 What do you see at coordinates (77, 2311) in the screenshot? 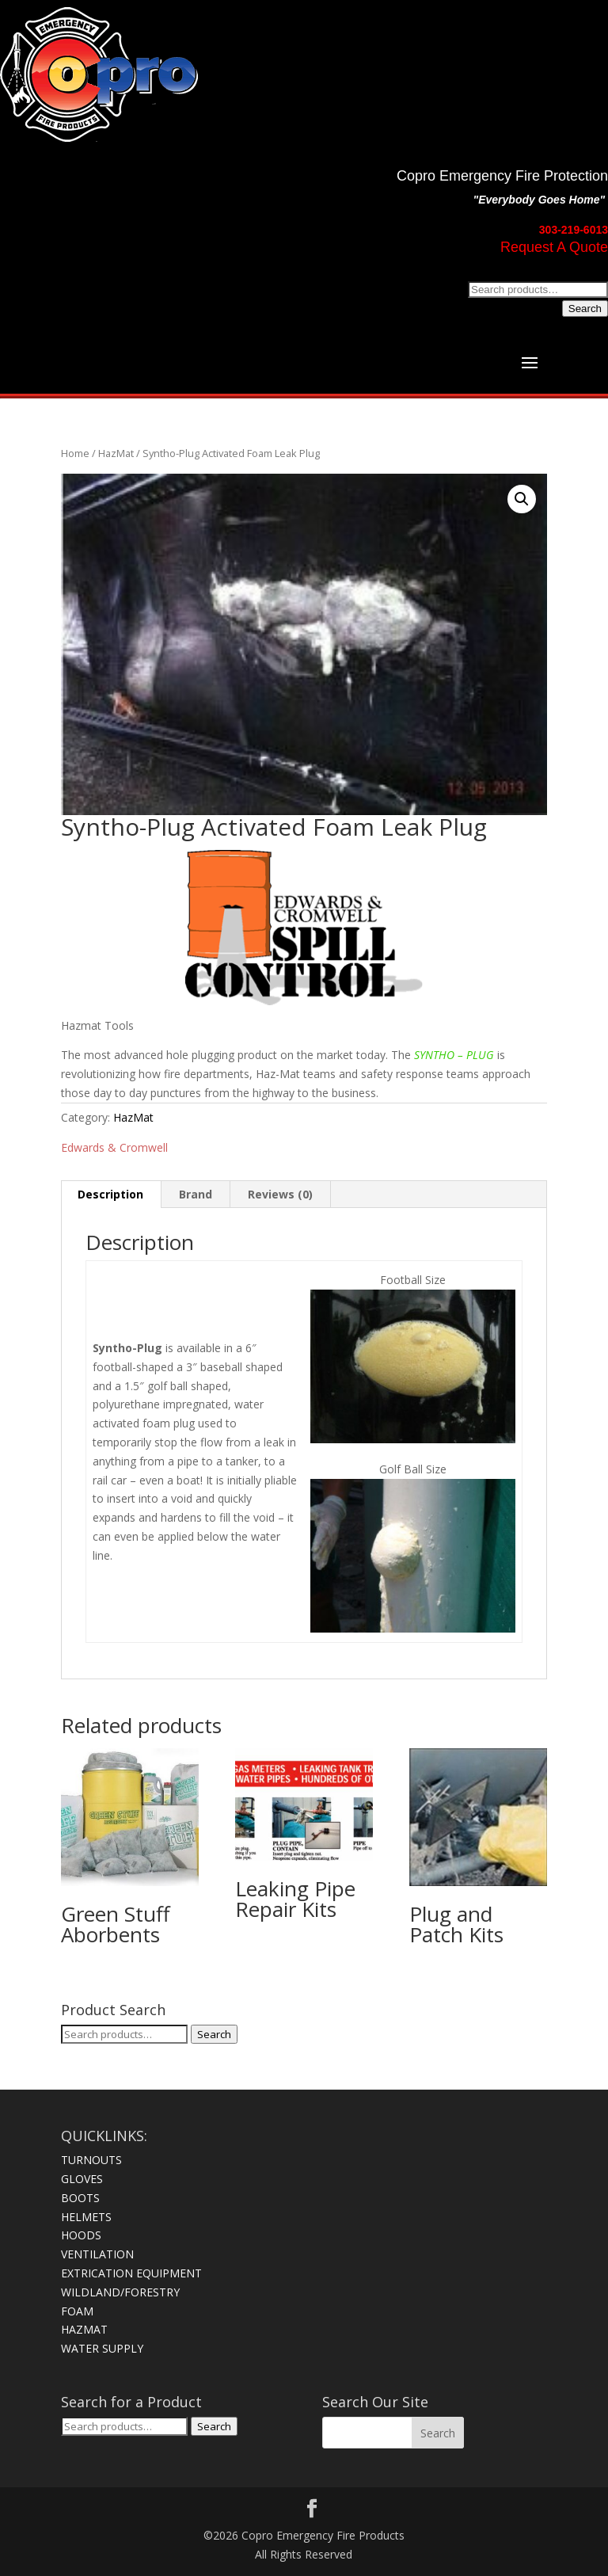
I see `FOAM` at bounding box center [77, 2311].